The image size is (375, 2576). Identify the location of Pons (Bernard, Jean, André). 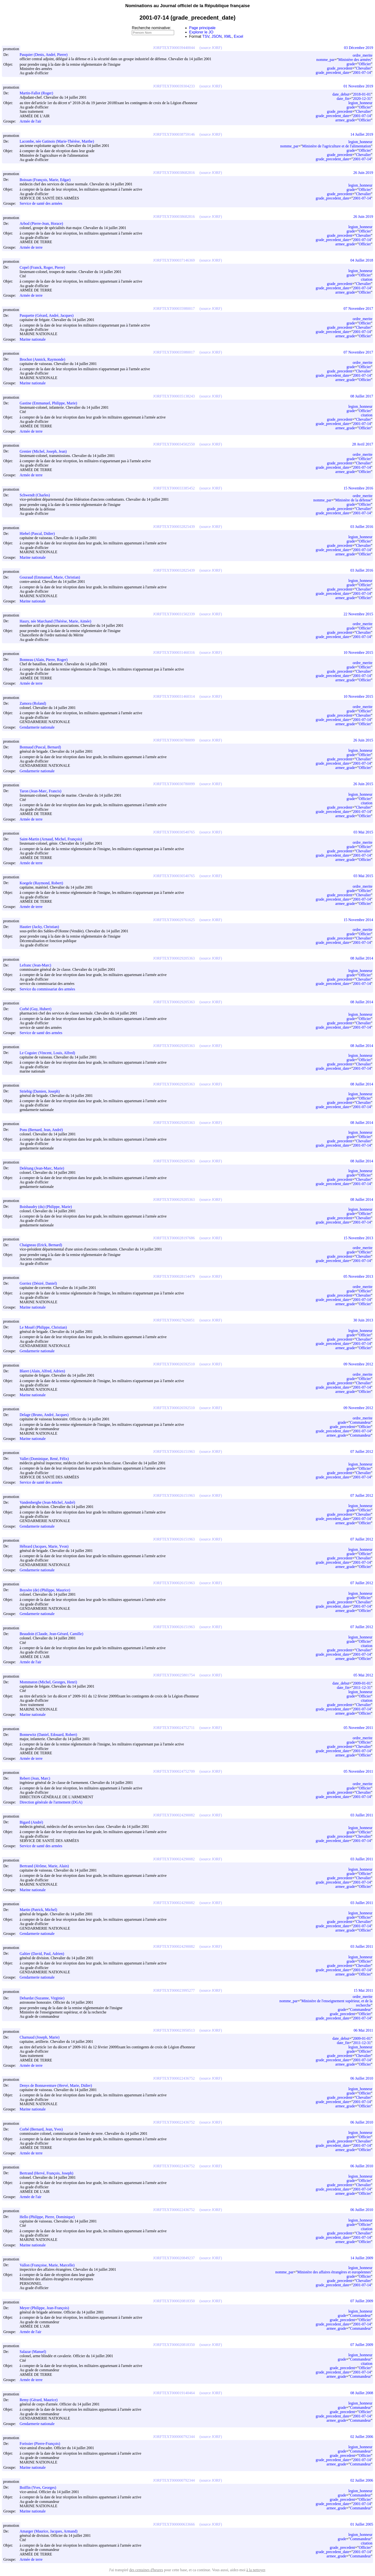
(43, 1130).